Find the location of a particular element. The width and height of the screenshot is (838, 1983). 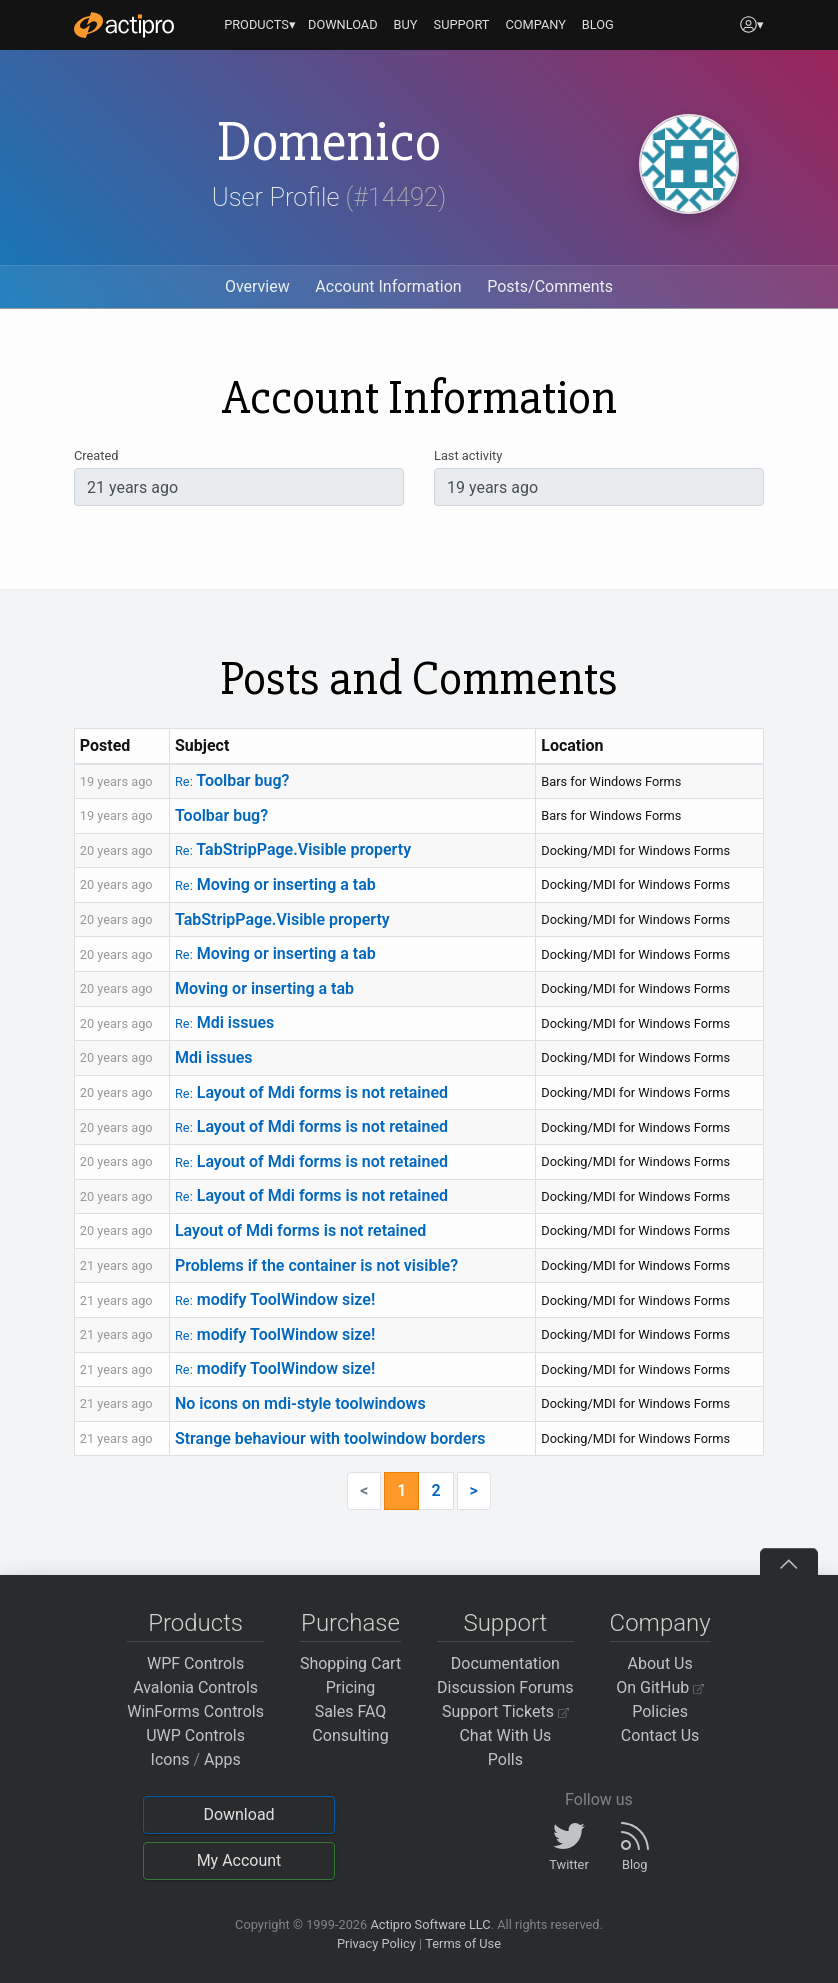

Policies is located at coordinates (660, 1711).